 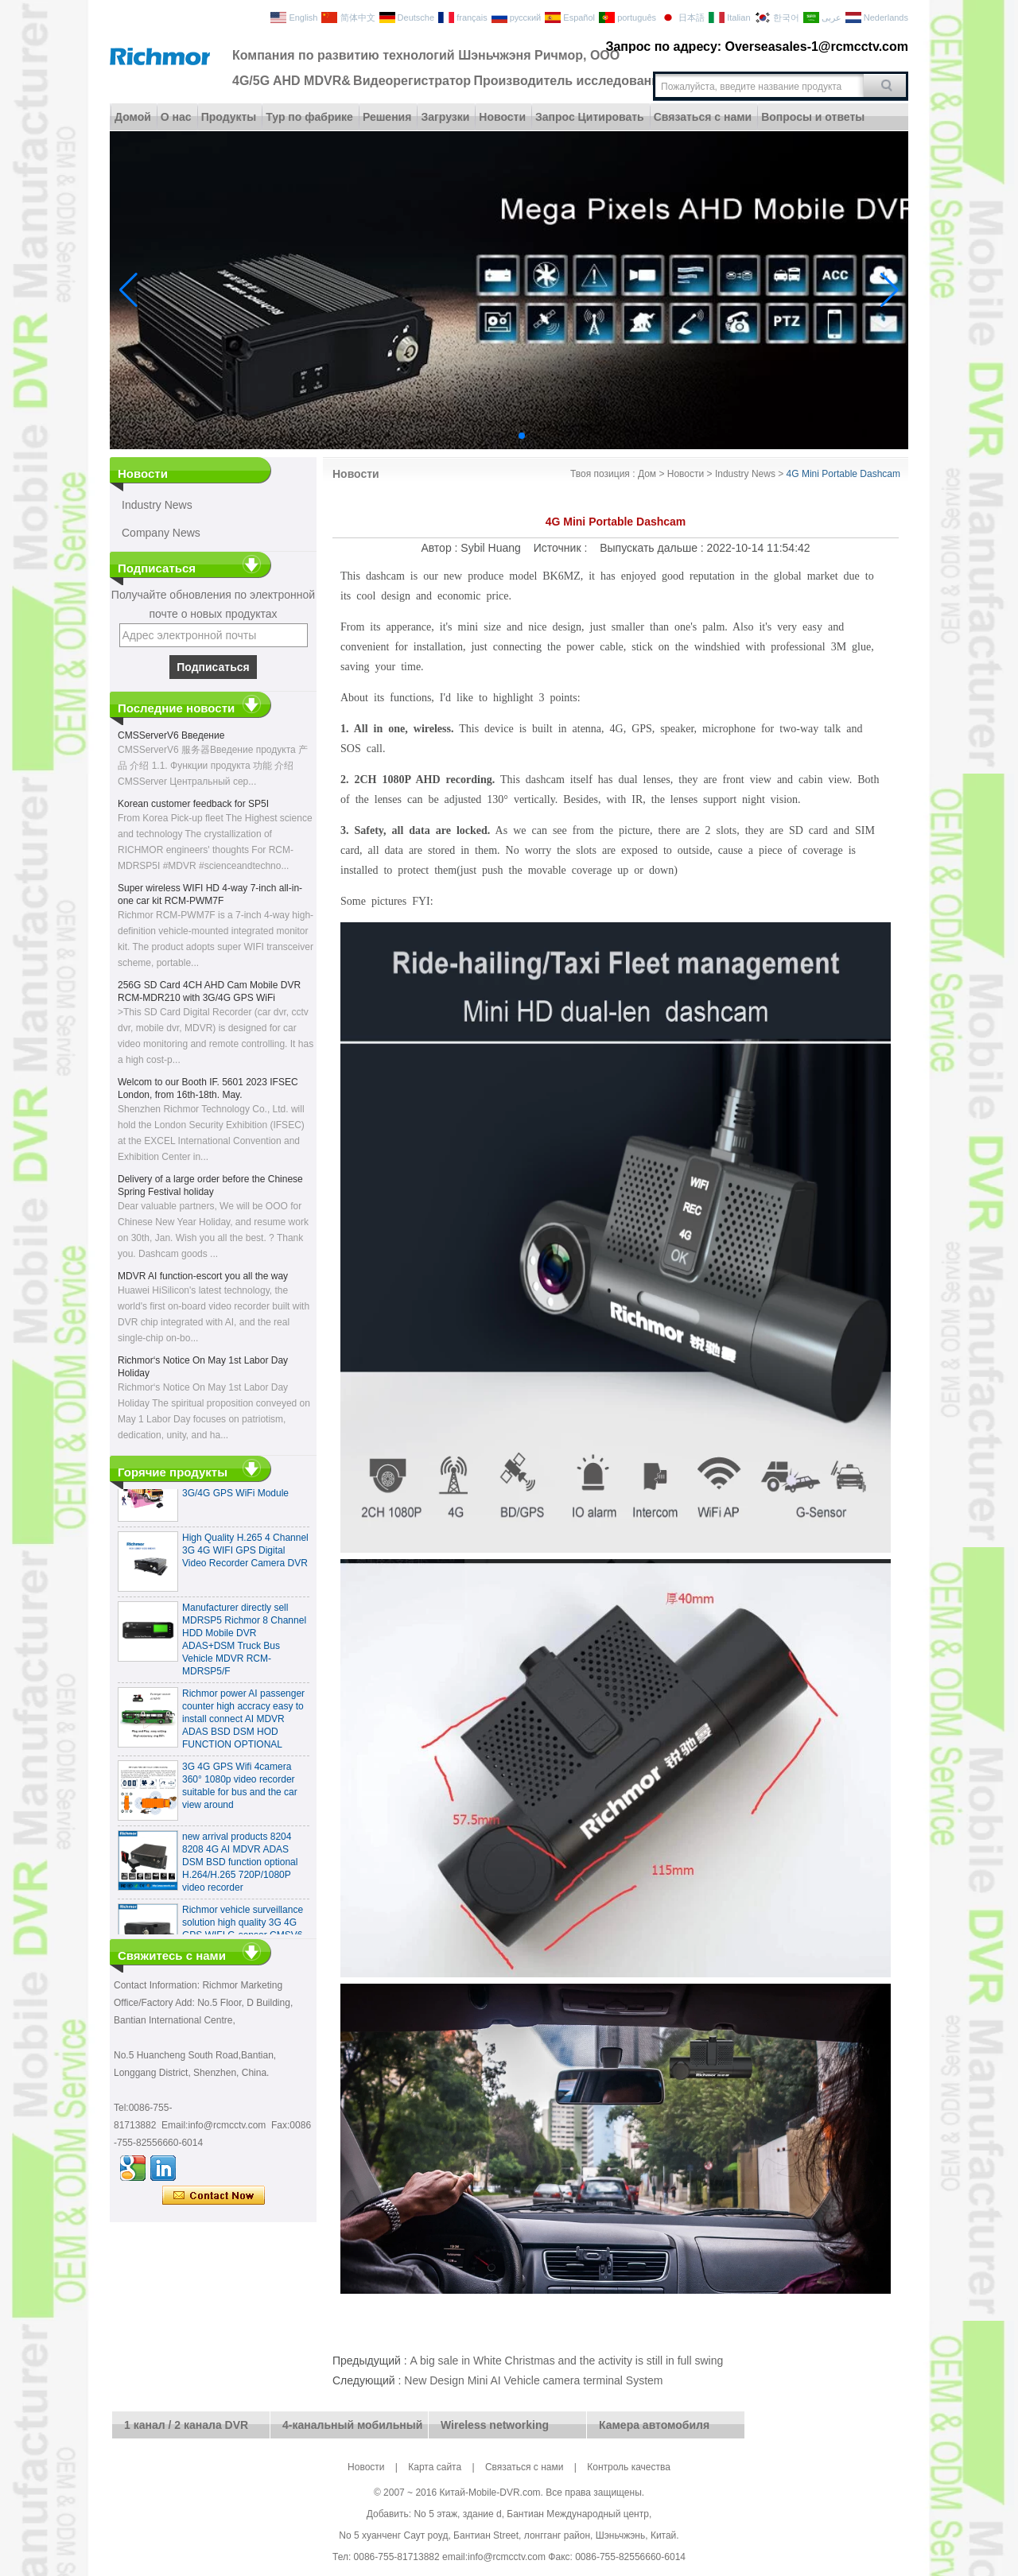 I want to click on Тур по фабрике, so click(x=309, y=117).